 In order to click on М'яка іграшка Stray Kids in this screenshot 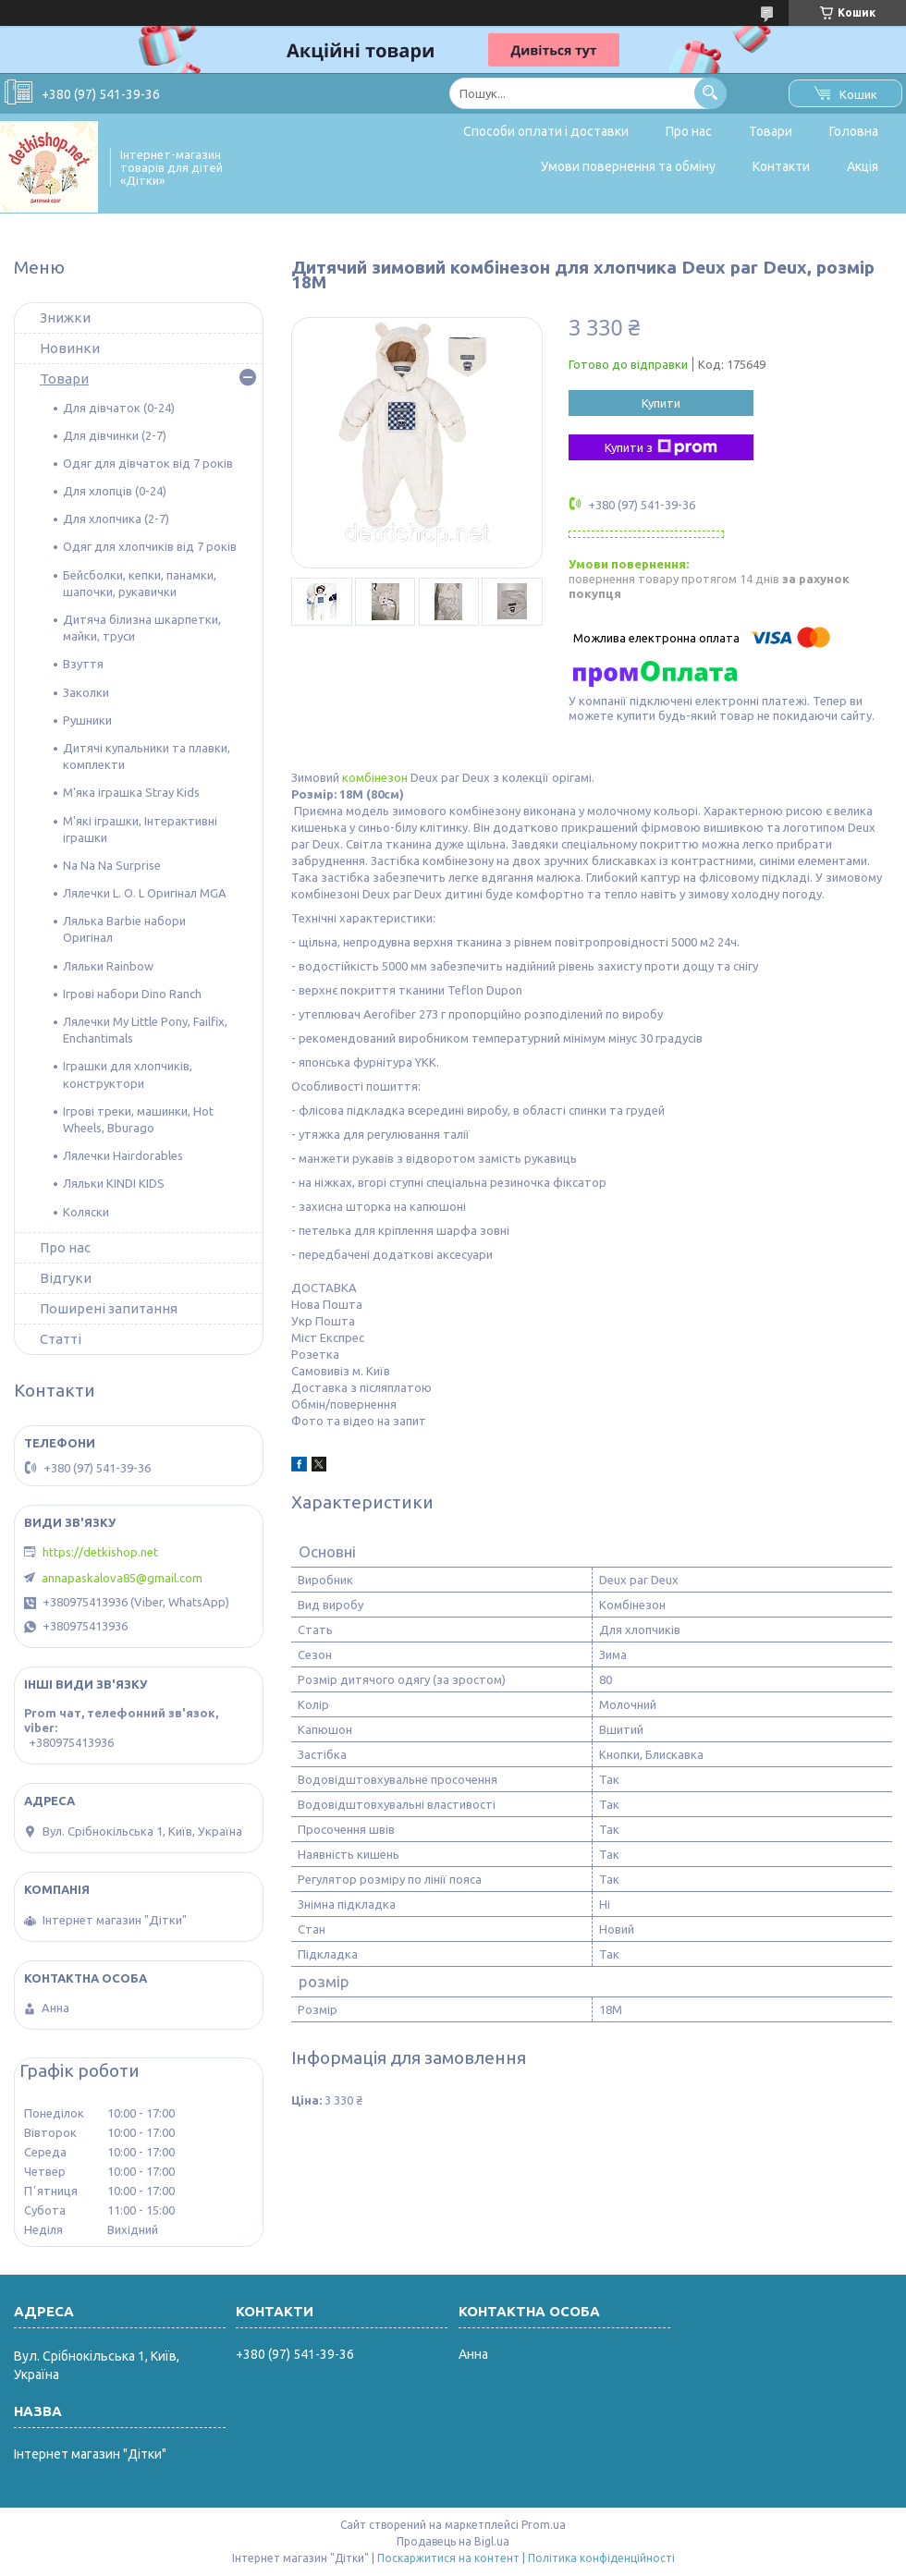, I will do `click(131, 792)`.